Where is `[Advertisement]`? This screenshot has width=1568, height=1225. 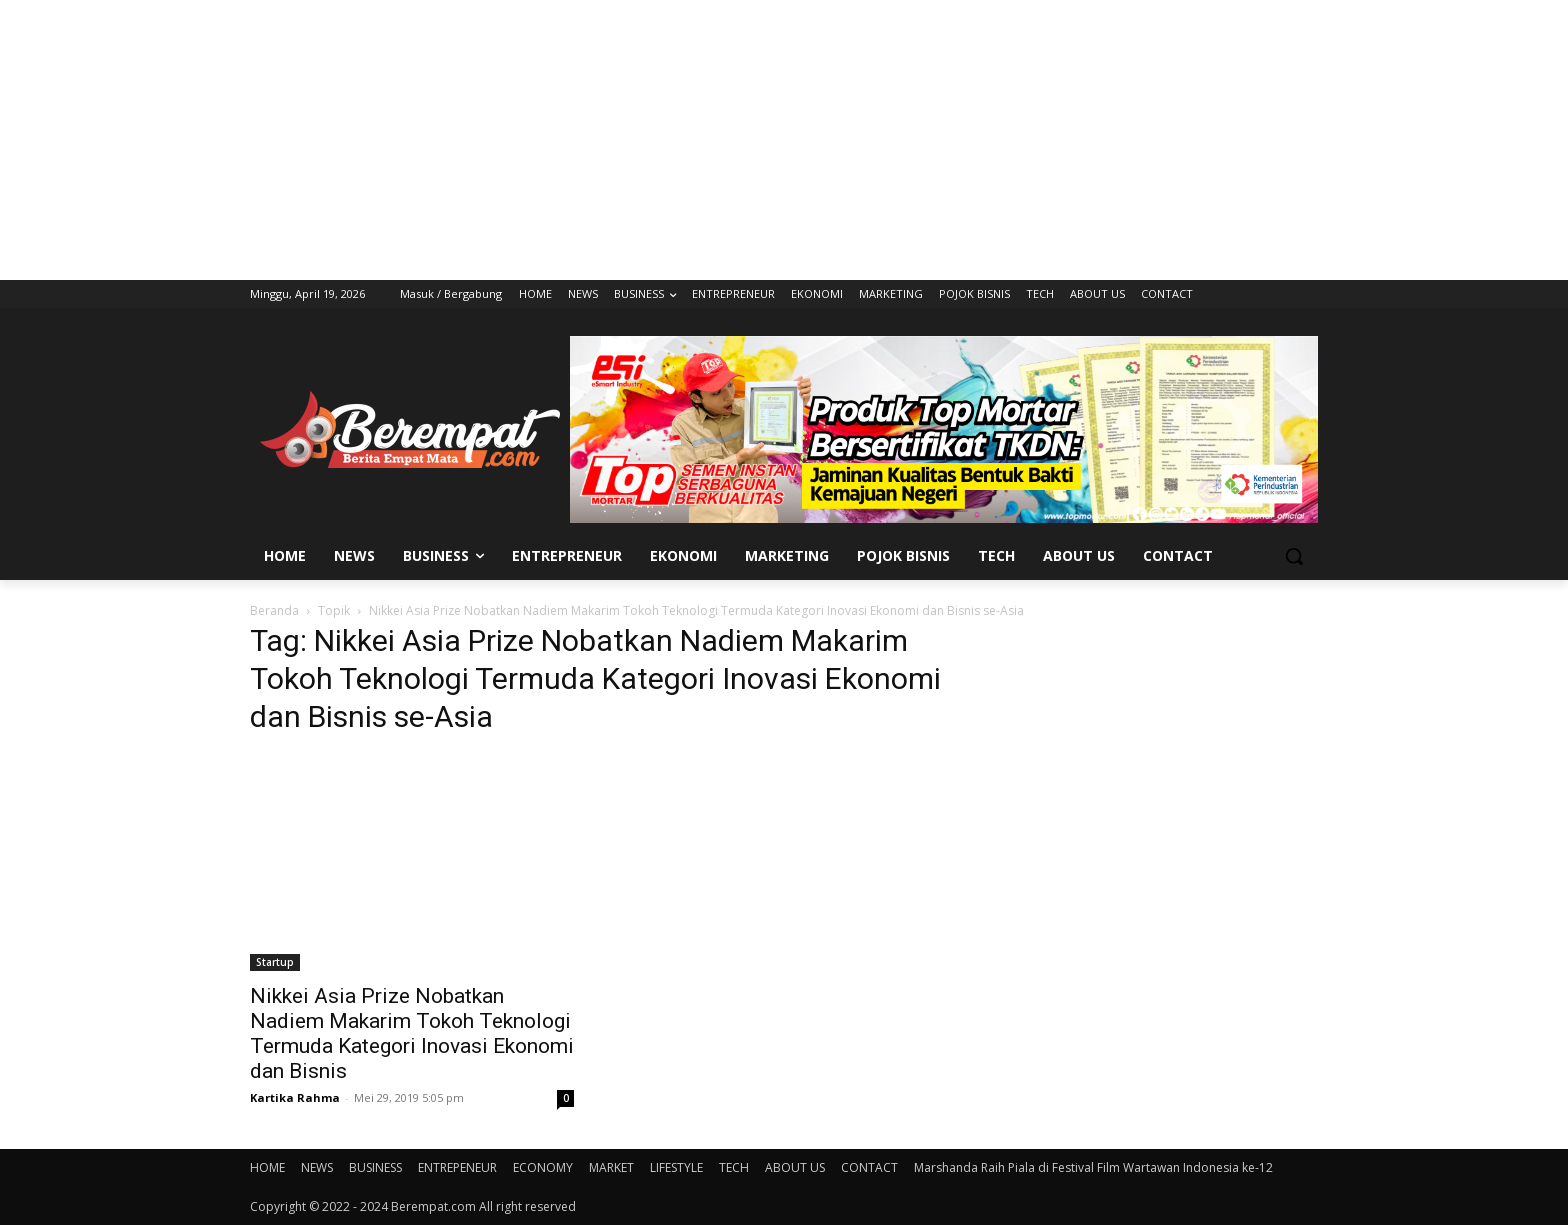 [Advertisement] is located at coordinates (784, 140).